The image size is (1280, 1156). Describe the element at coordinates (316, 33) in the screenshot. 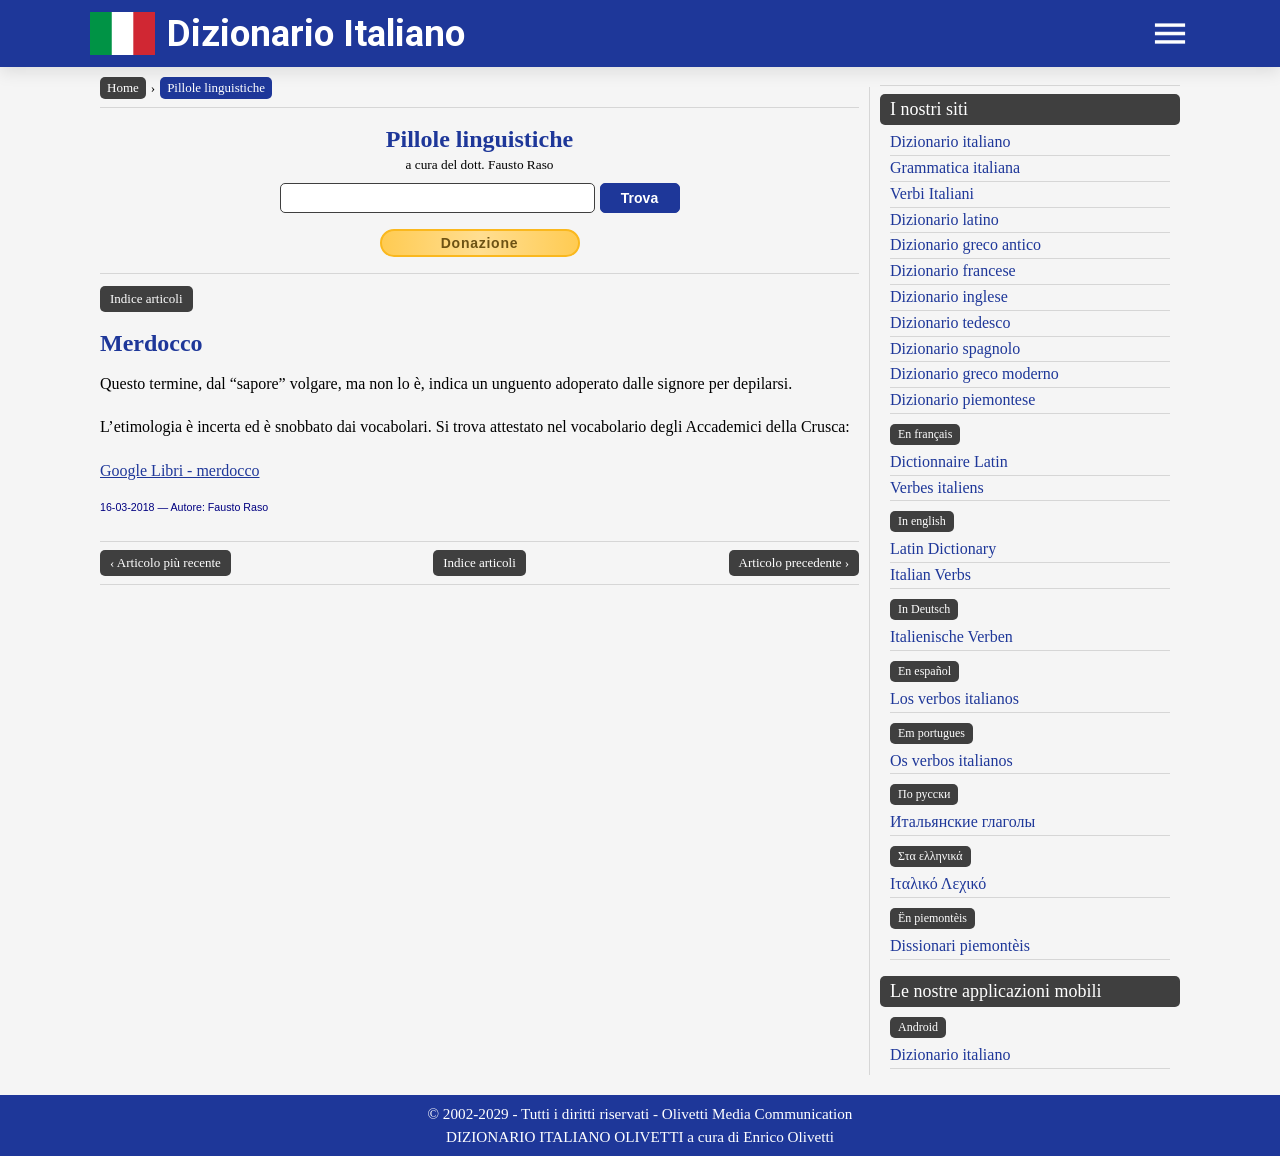

I see `Dizionario Italiano` at that location.